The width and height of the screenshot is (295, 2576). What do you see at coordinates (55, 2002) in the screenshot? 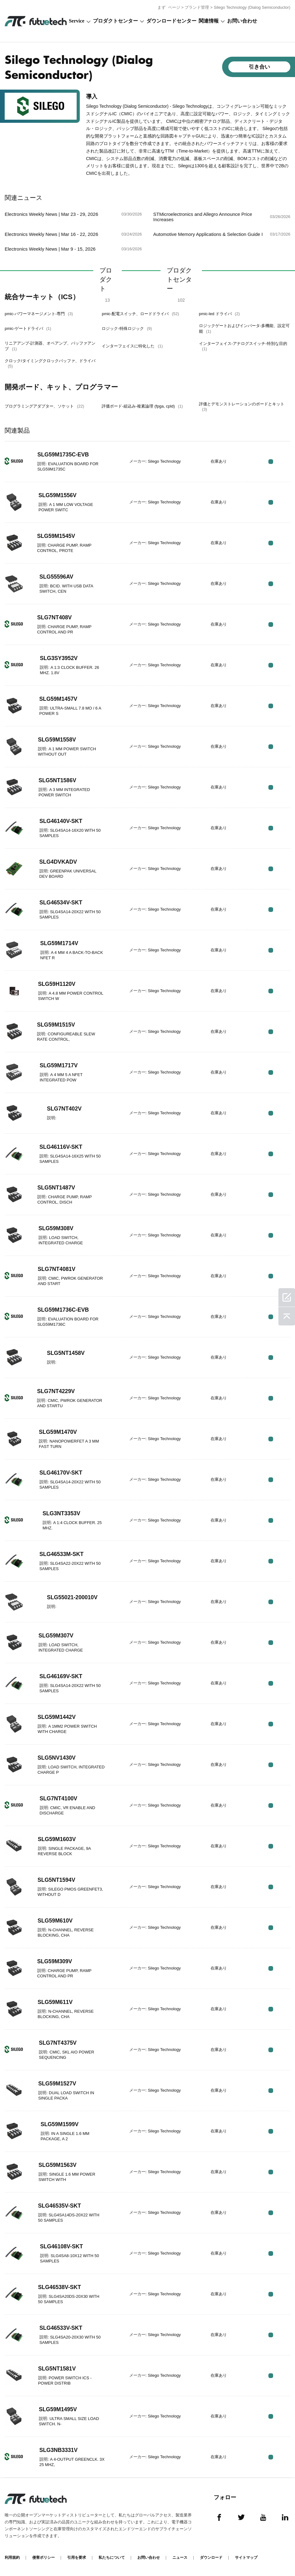
I see `SLG59M611V` at bounding box center [55, 2002].